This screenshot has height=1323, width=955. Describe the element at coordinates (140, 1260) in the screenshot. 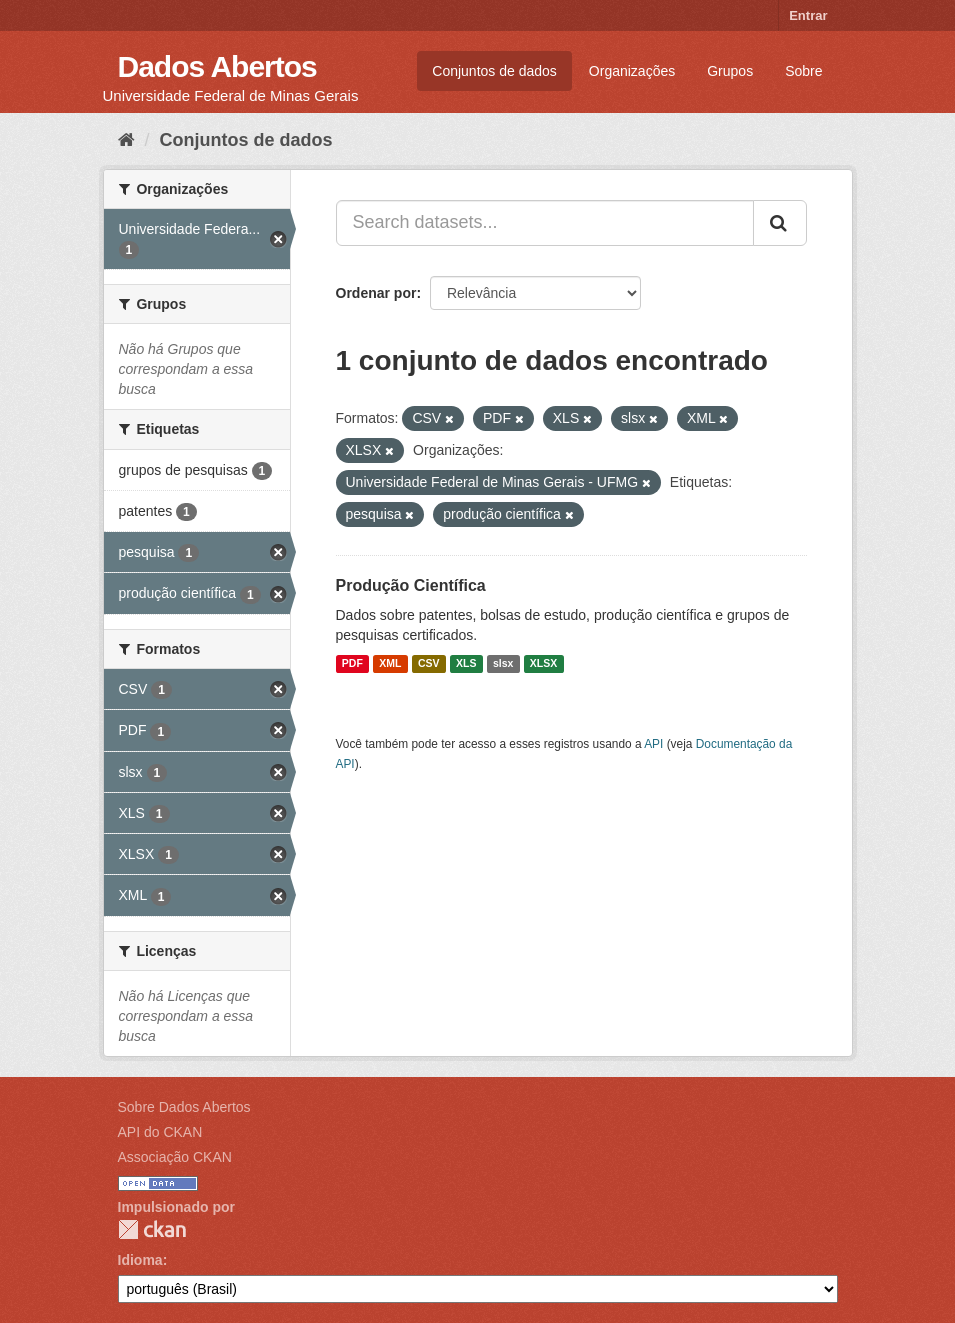

I see `Idioma` at that location.